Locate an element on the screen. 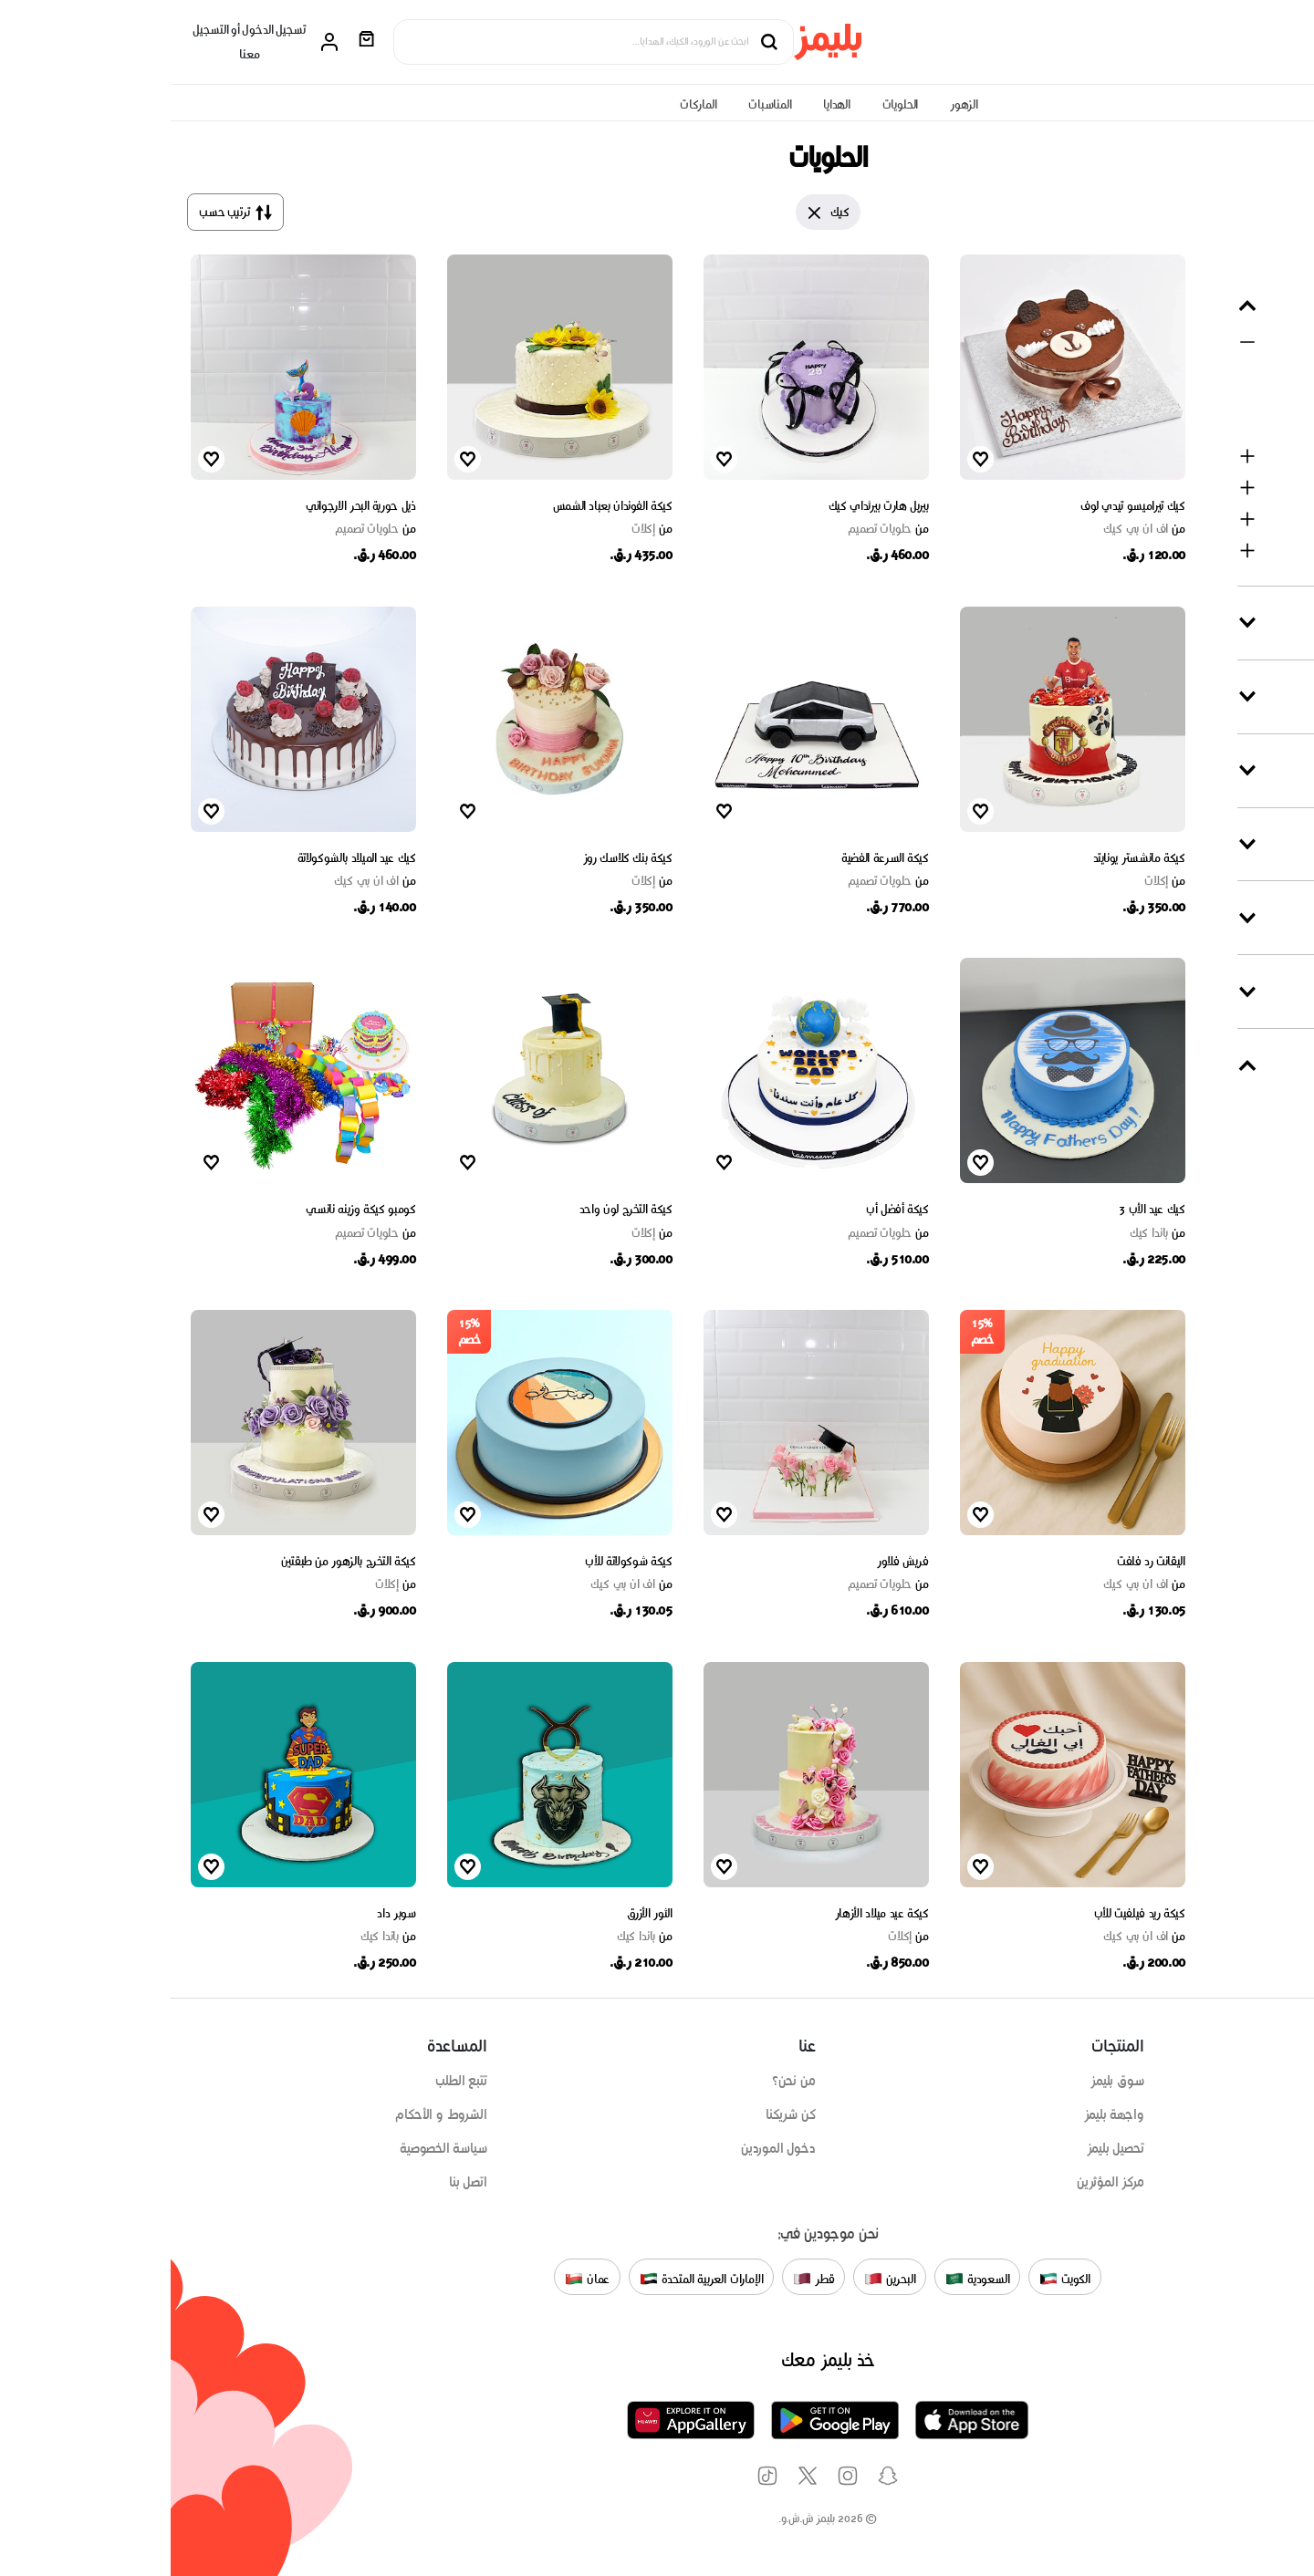 This screenshot has width=1314, height=2576. الهدايا is located at coordinates (666, 104).